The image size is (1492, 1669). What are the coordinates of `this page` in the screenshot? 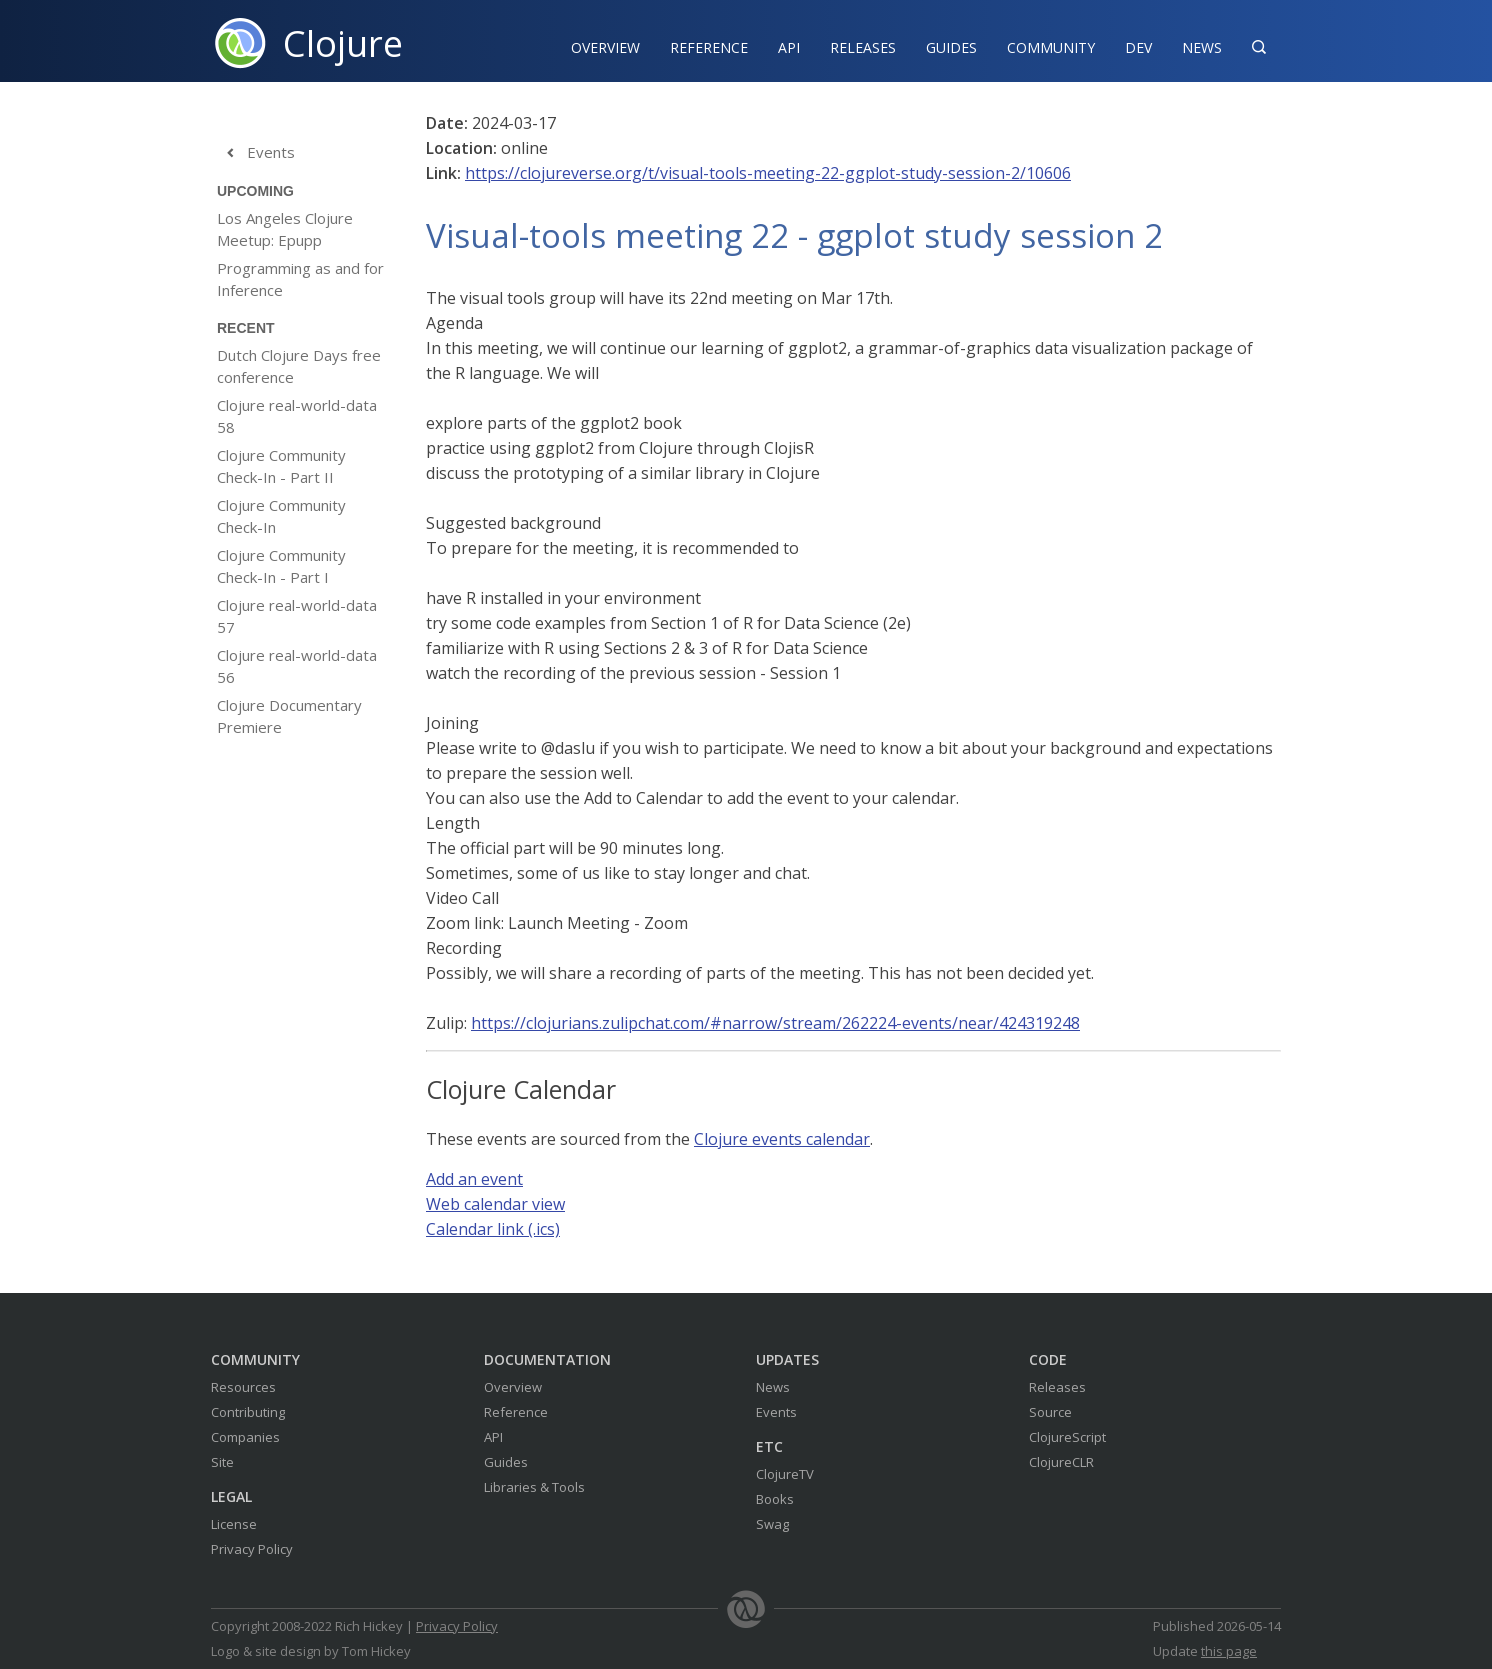 It's located at (1229, 1651).